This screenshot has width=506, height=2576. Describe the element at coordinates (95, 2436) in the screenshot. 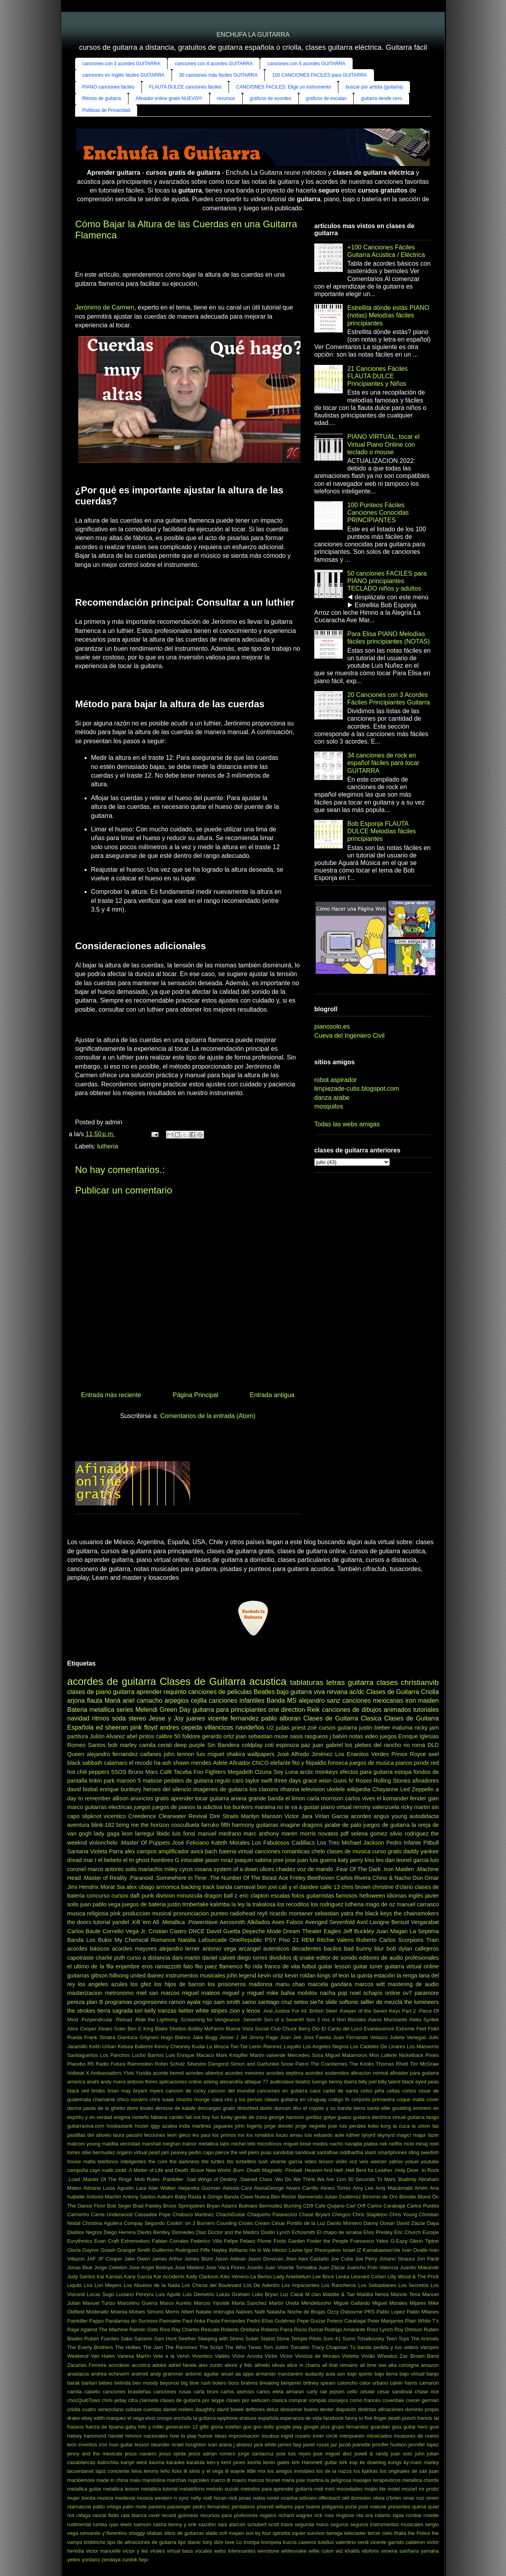

I see `hammond` at that location.